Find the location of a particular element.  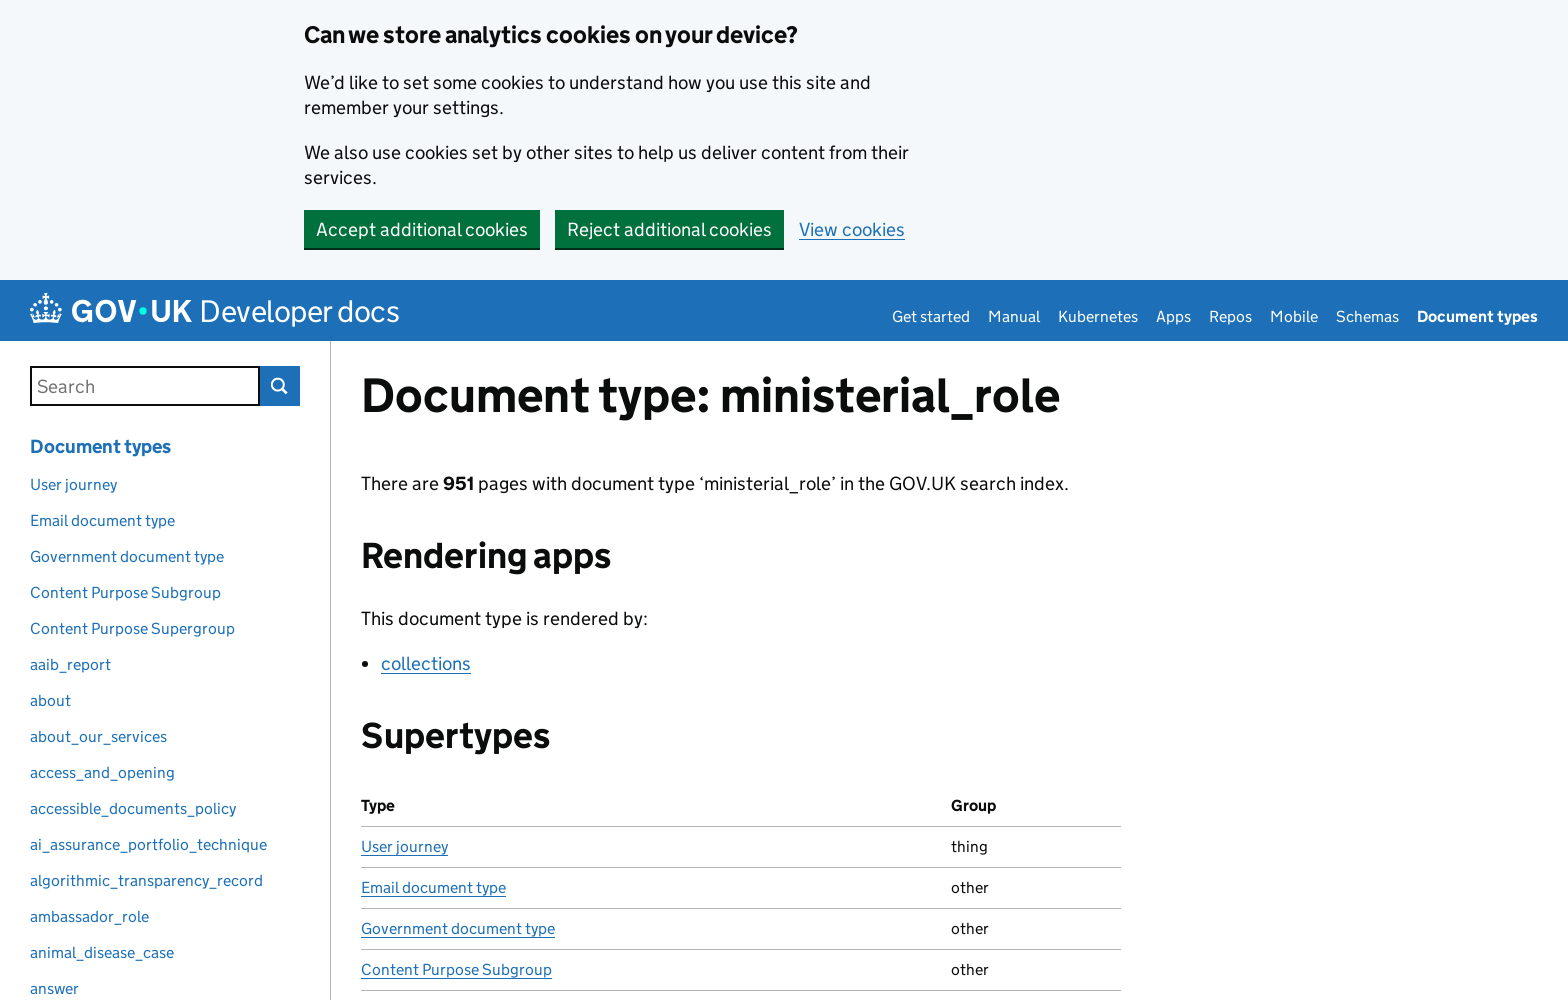

Manual is located at coordinates (1014, 316).